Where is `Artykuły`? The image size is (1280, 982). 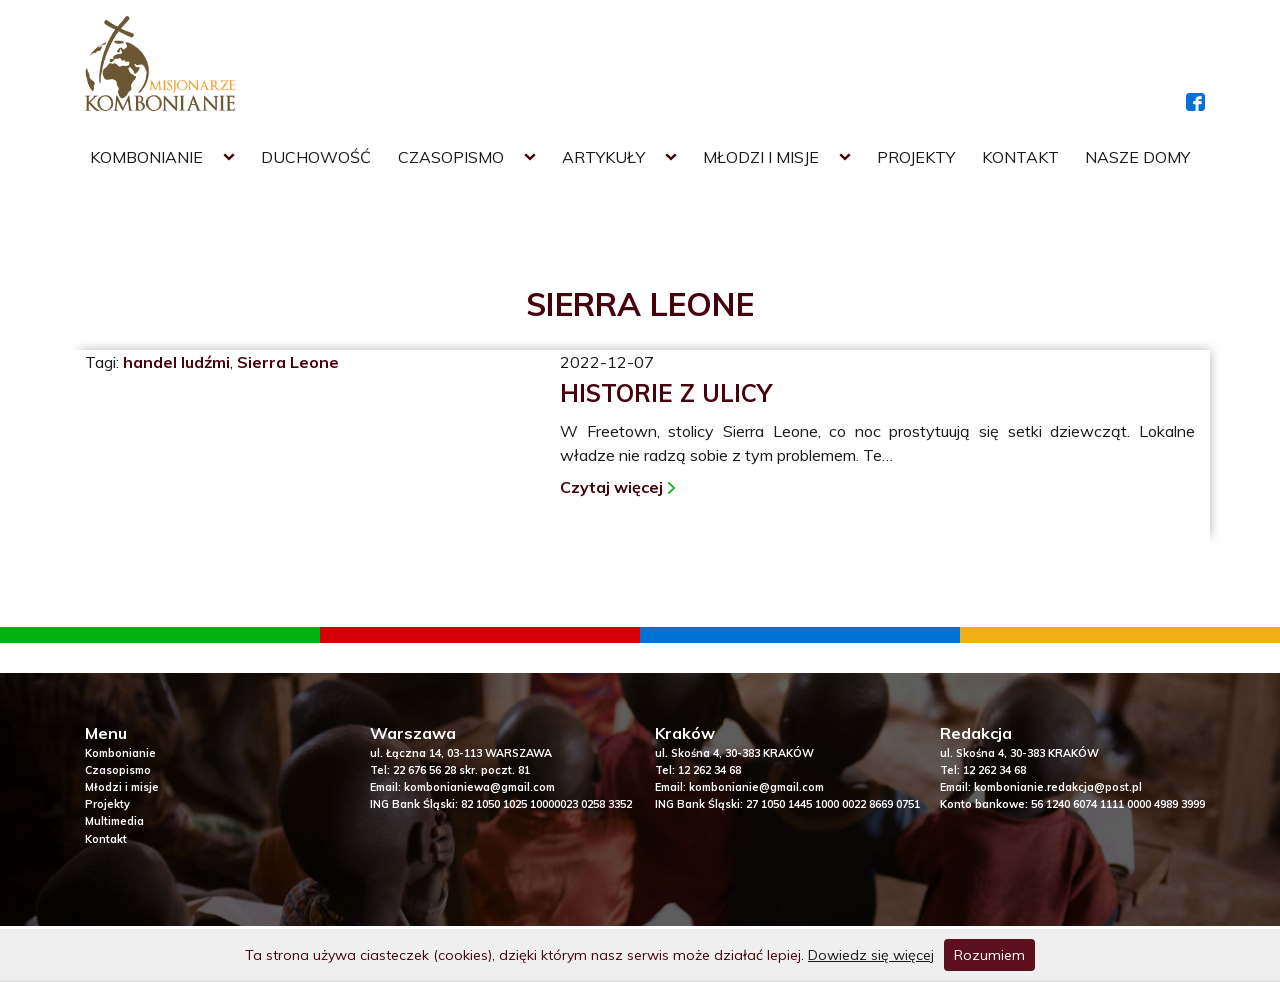
Artykuły is located at coordinates (603, 157).